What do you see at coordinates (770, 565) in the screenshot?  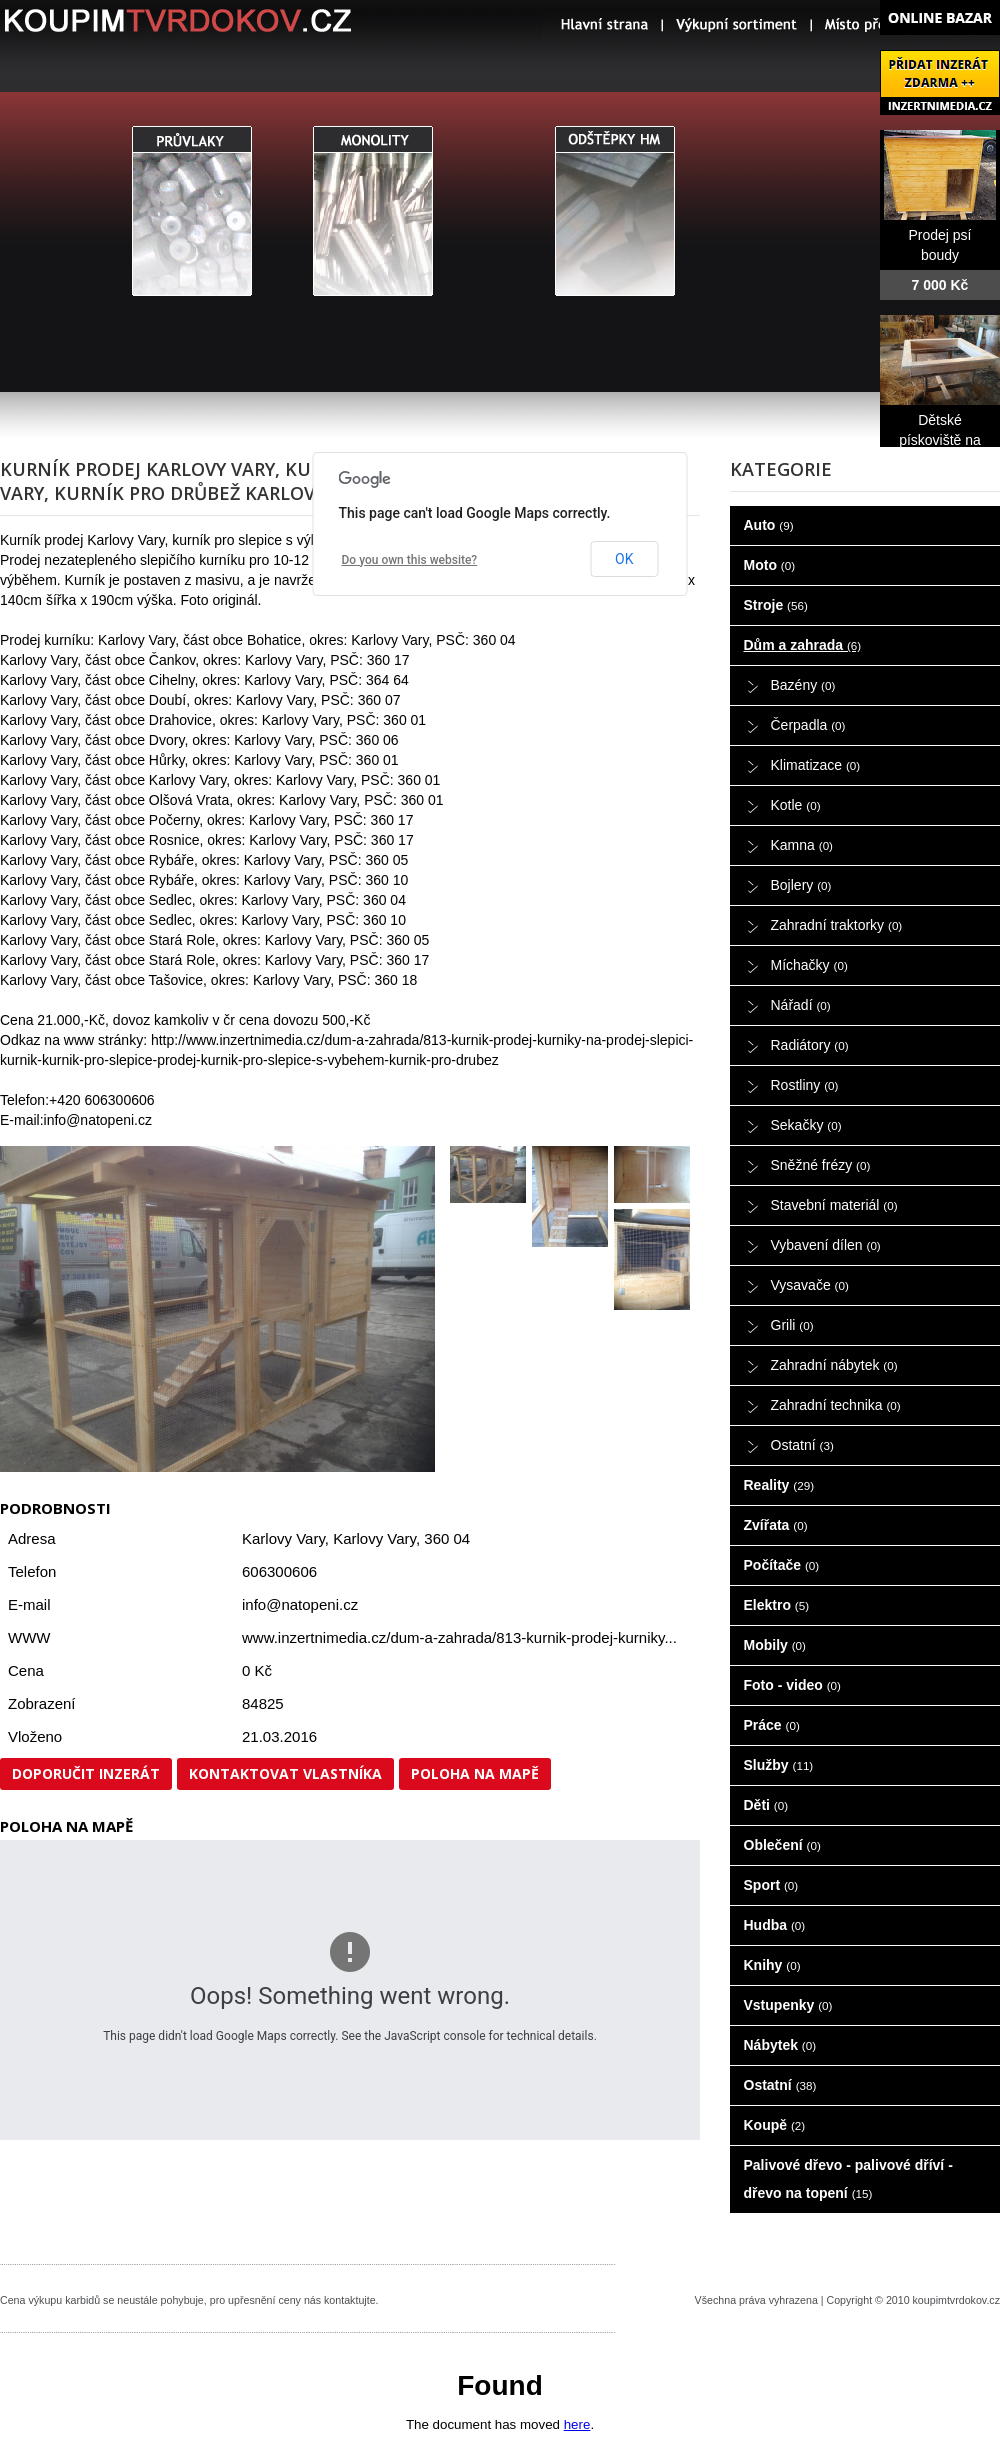 I see `Moto` at bounding box center [770, 565].